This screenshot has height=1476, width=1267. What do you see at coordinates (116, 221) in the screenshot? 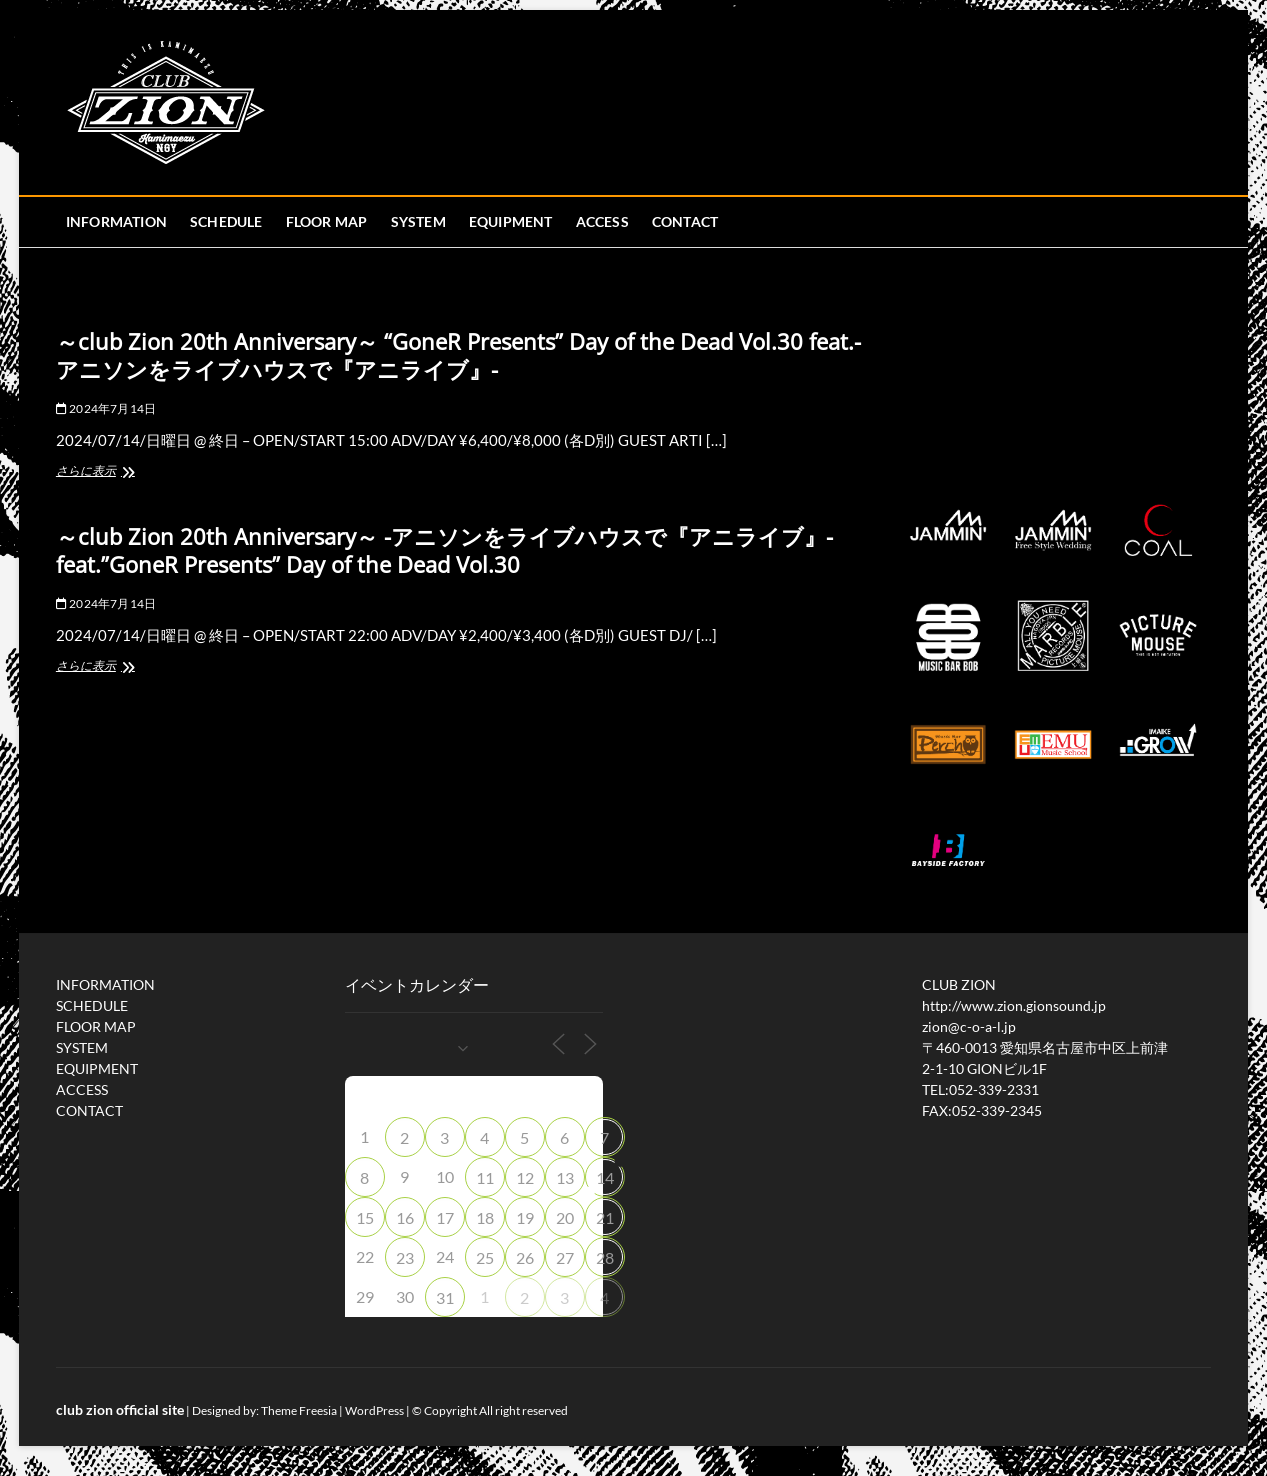
I see `INFORMATION` at bounding box center [116, 221].